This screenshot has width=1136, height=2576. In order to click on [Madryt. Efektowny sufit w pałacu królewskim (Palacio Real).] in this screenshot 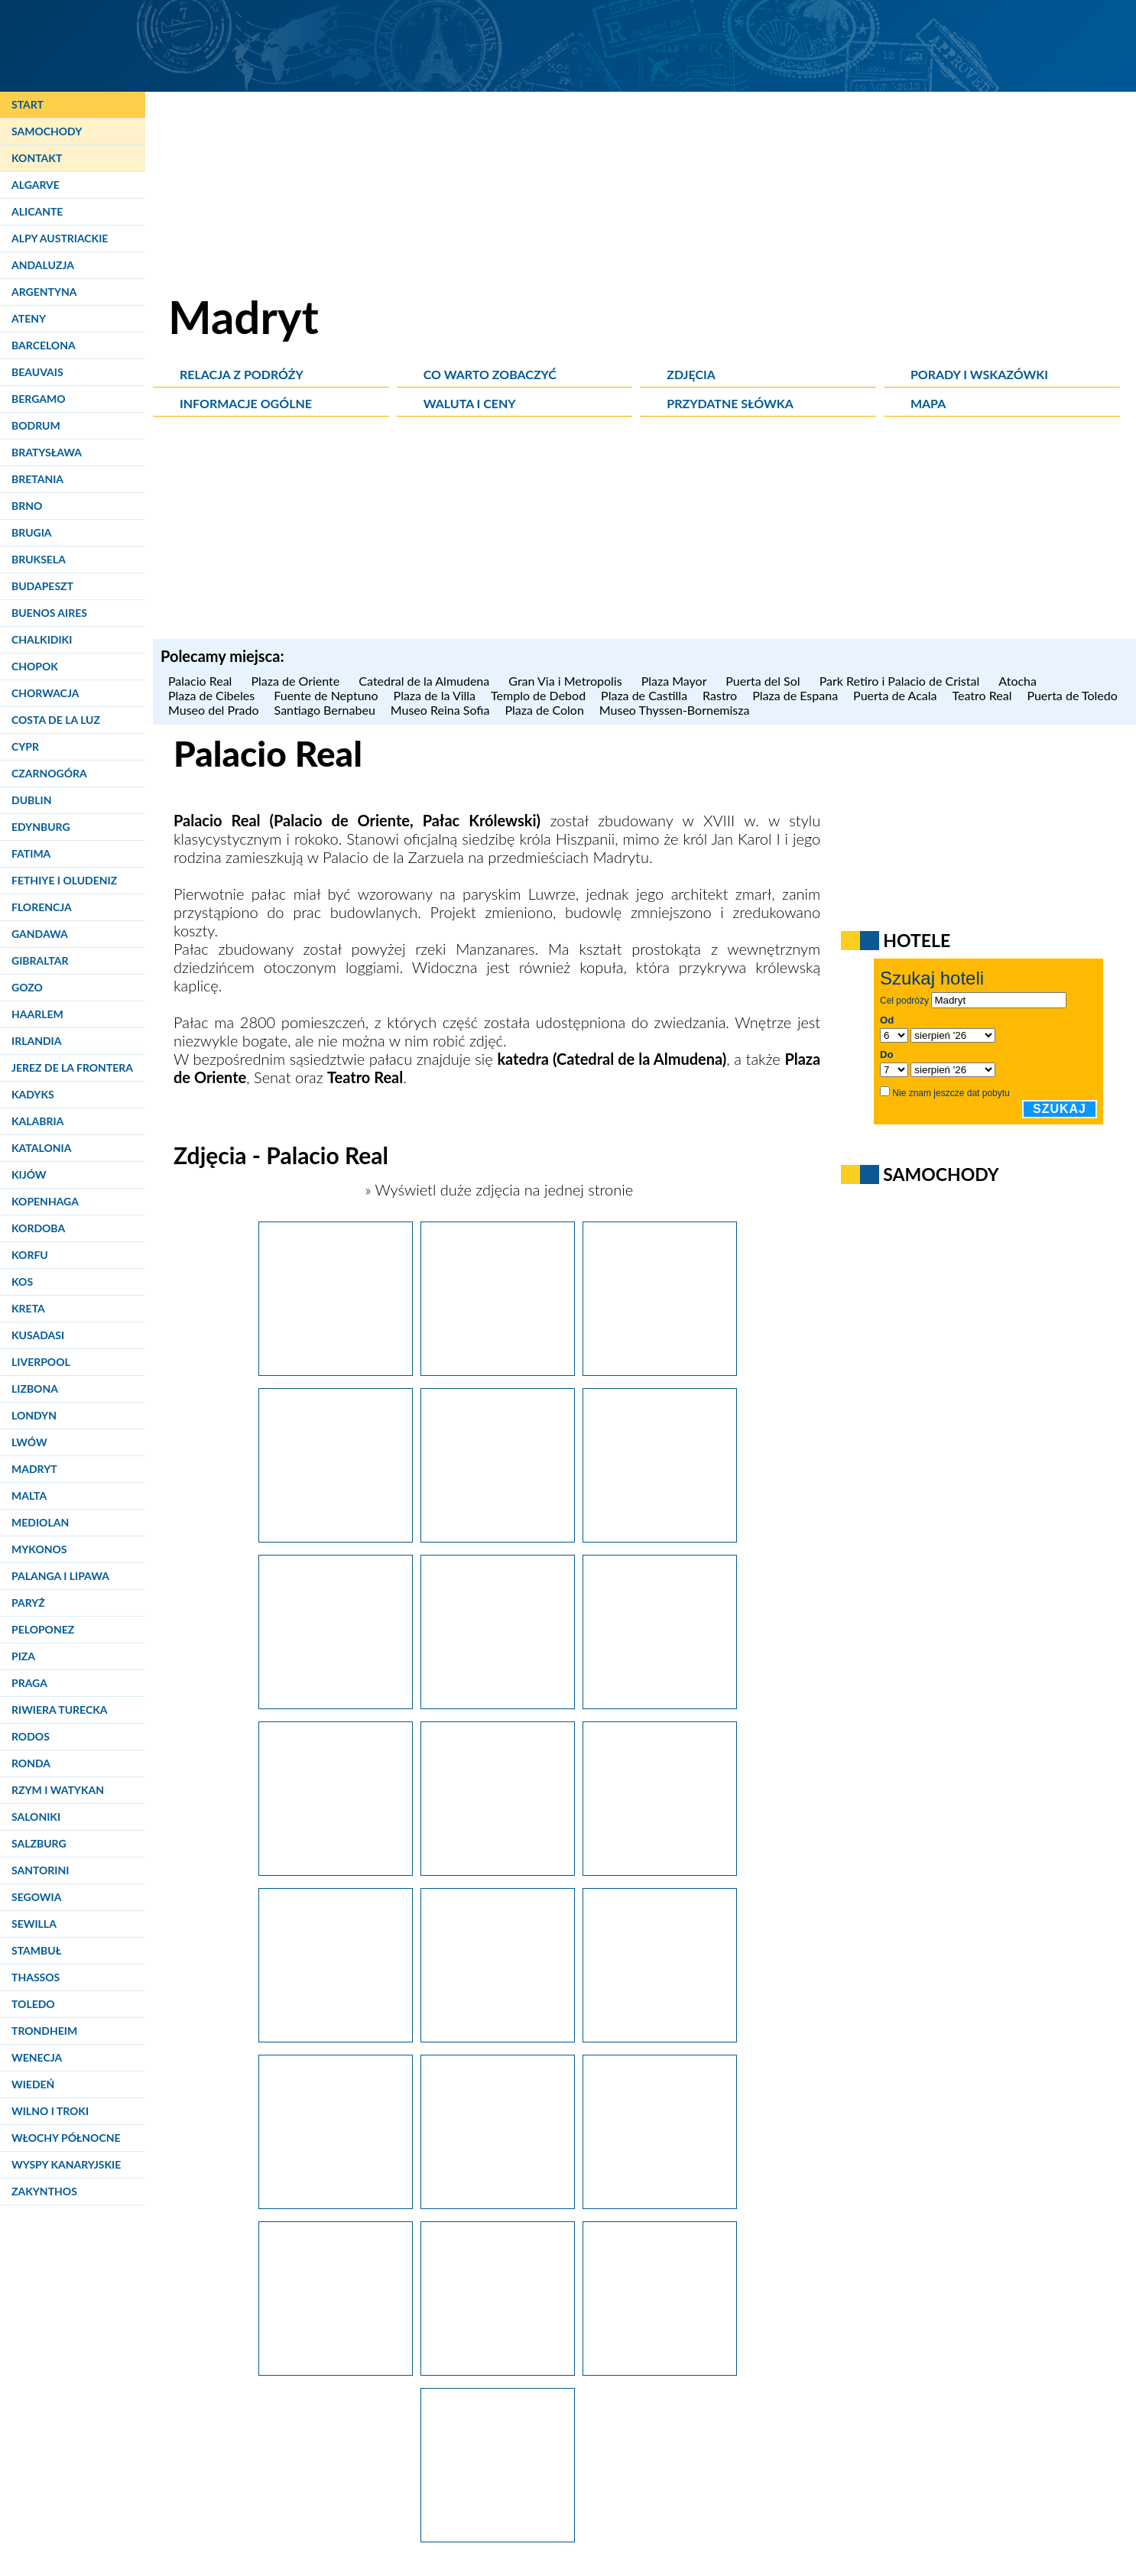, I will do `click(497, 2036)`.